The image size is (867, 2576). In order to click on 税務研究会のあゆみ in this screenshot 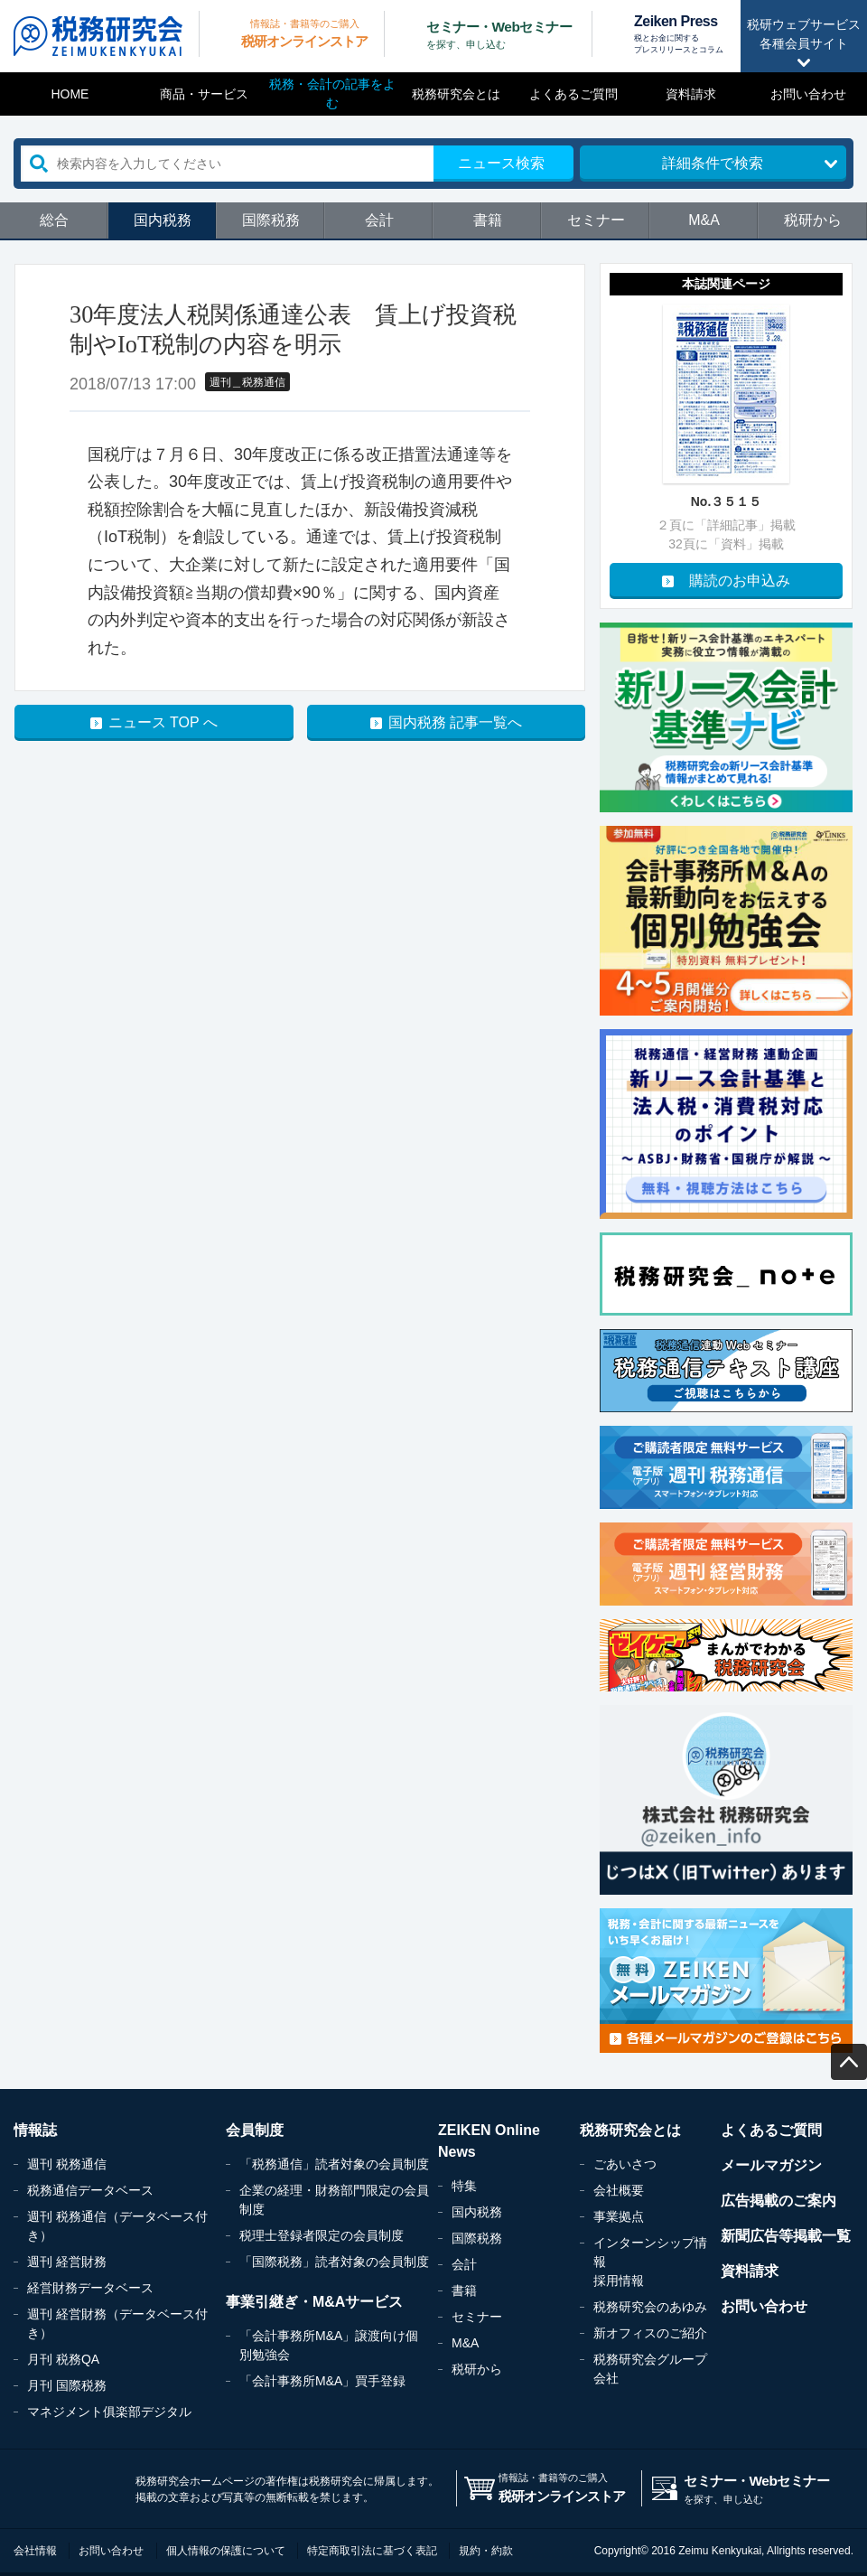, I will do `click(650, 2307)`.